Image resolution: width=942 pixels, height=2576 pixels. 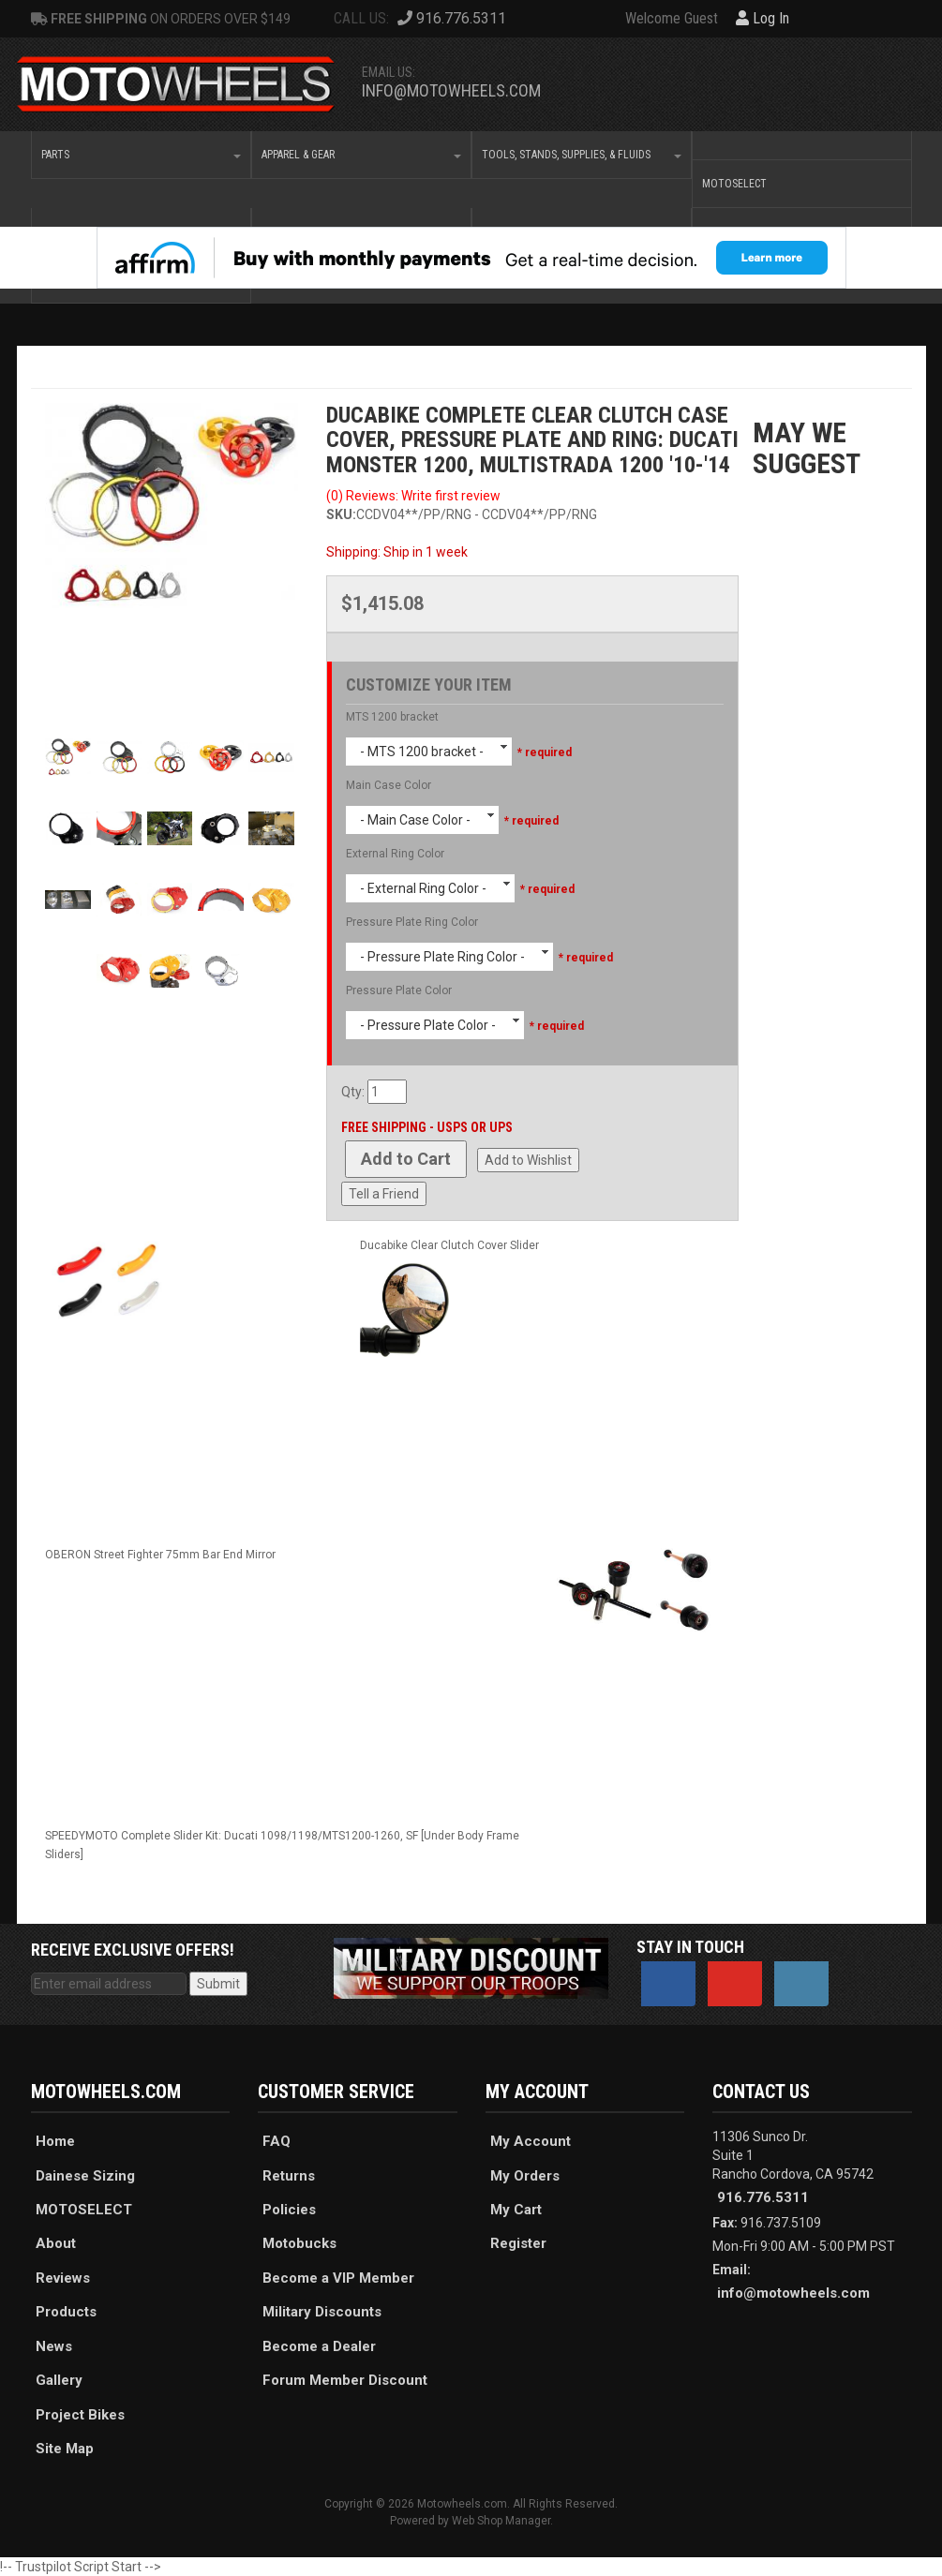 What do you see at coordinates (413, 495) in the screenshot?
I see `(0) Reviews: Write first review` at bounding box center [413, 495].